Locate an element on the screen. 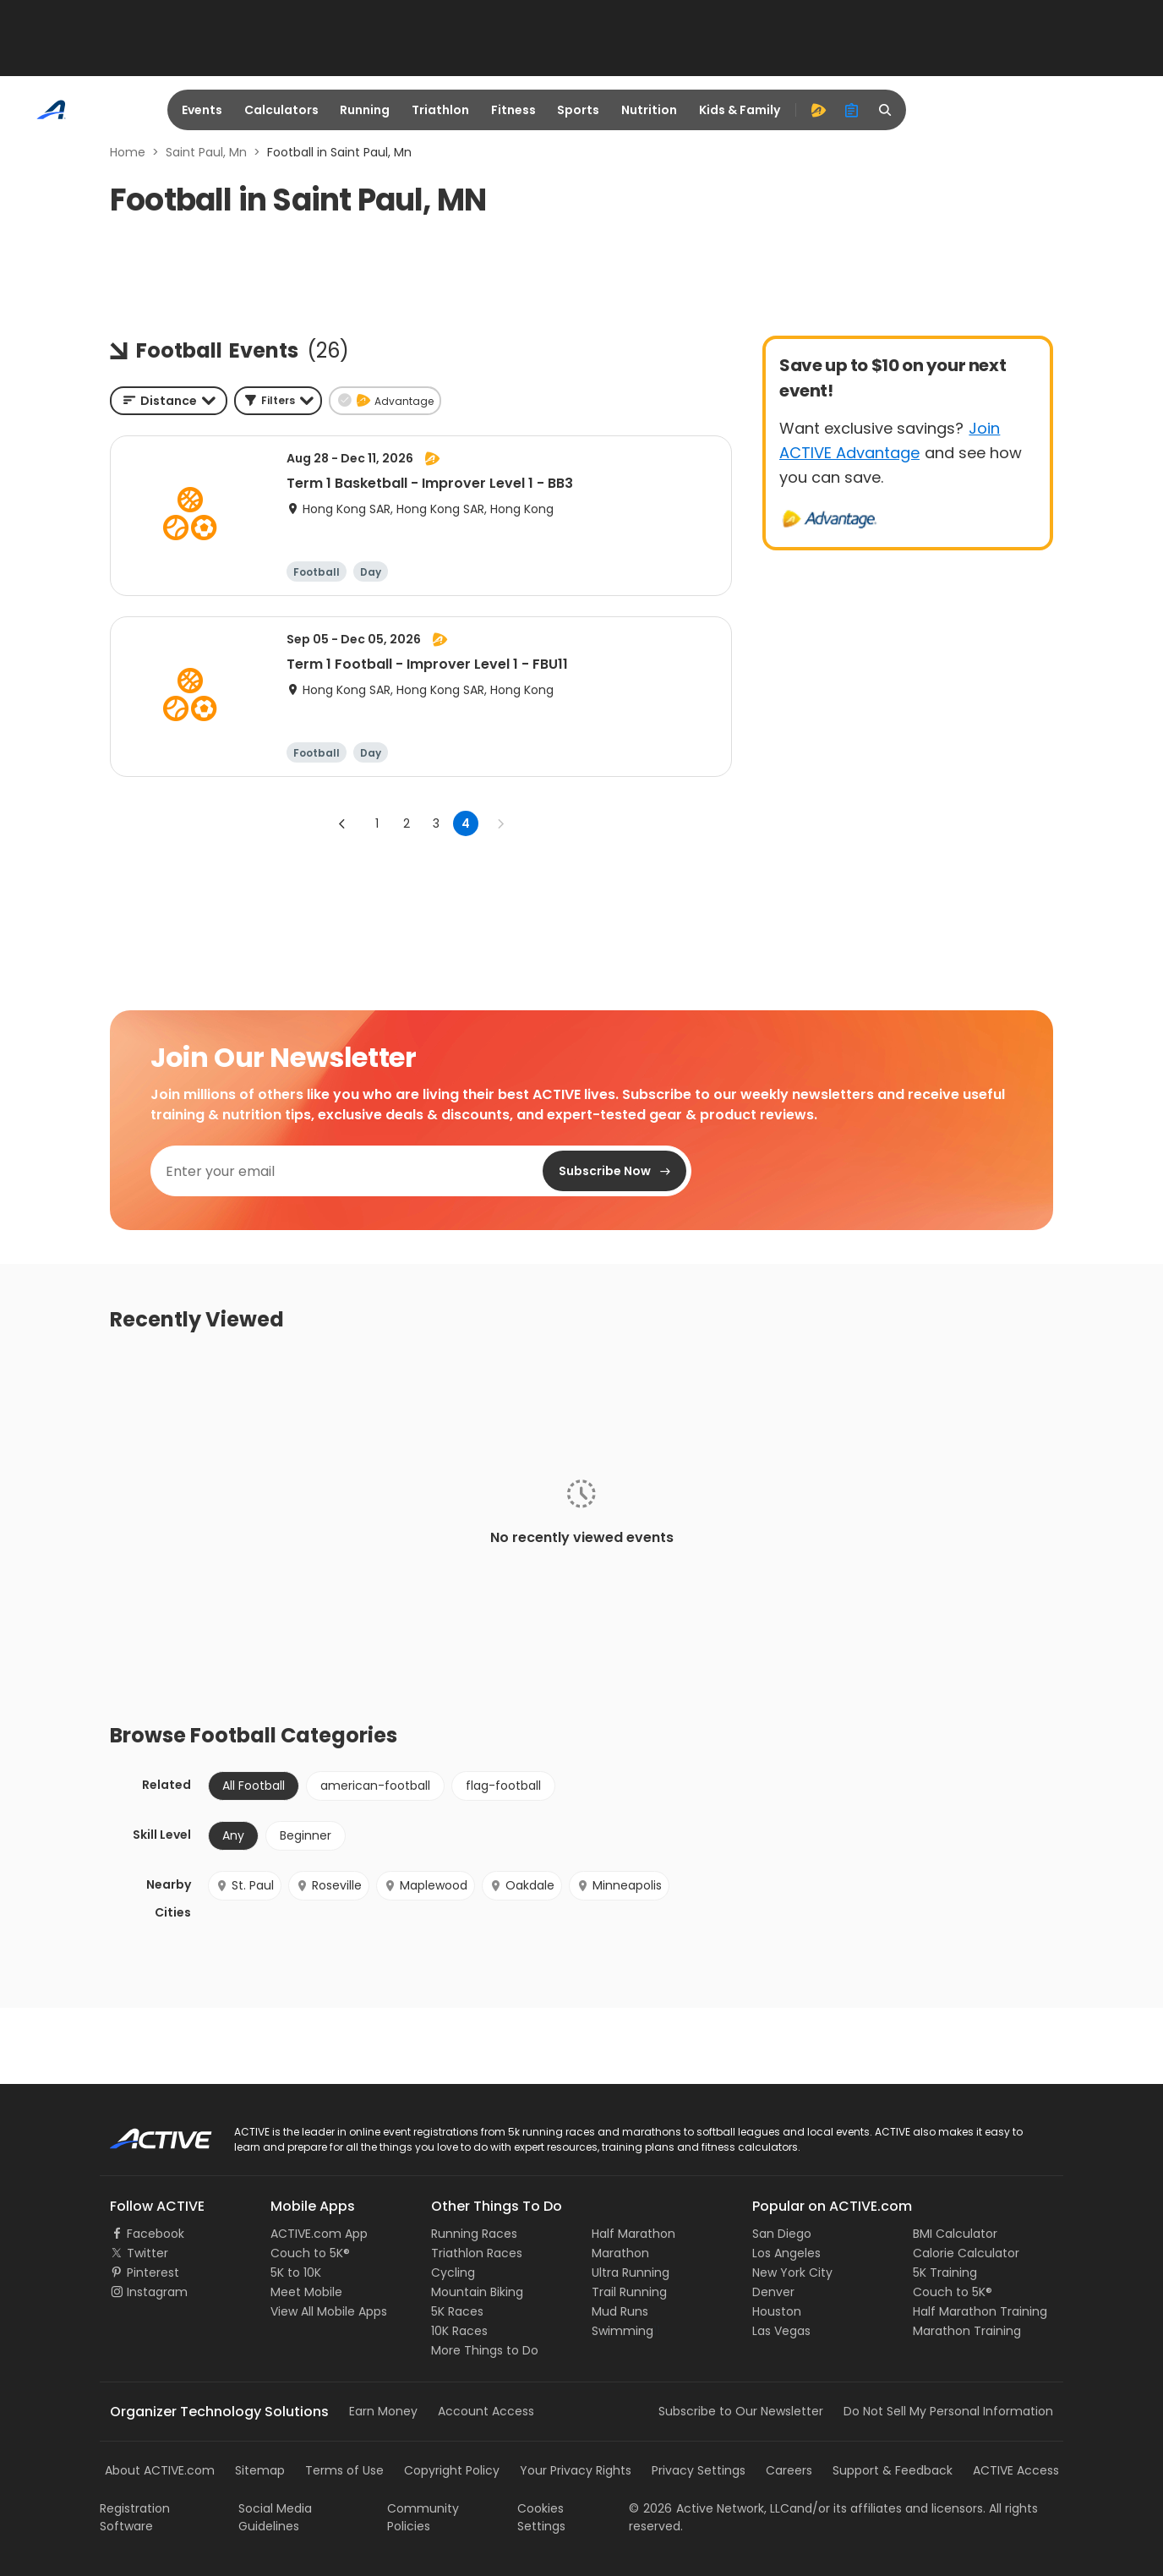 The image size is (1163, 2576). [button] is located at coordinates (278, 400).